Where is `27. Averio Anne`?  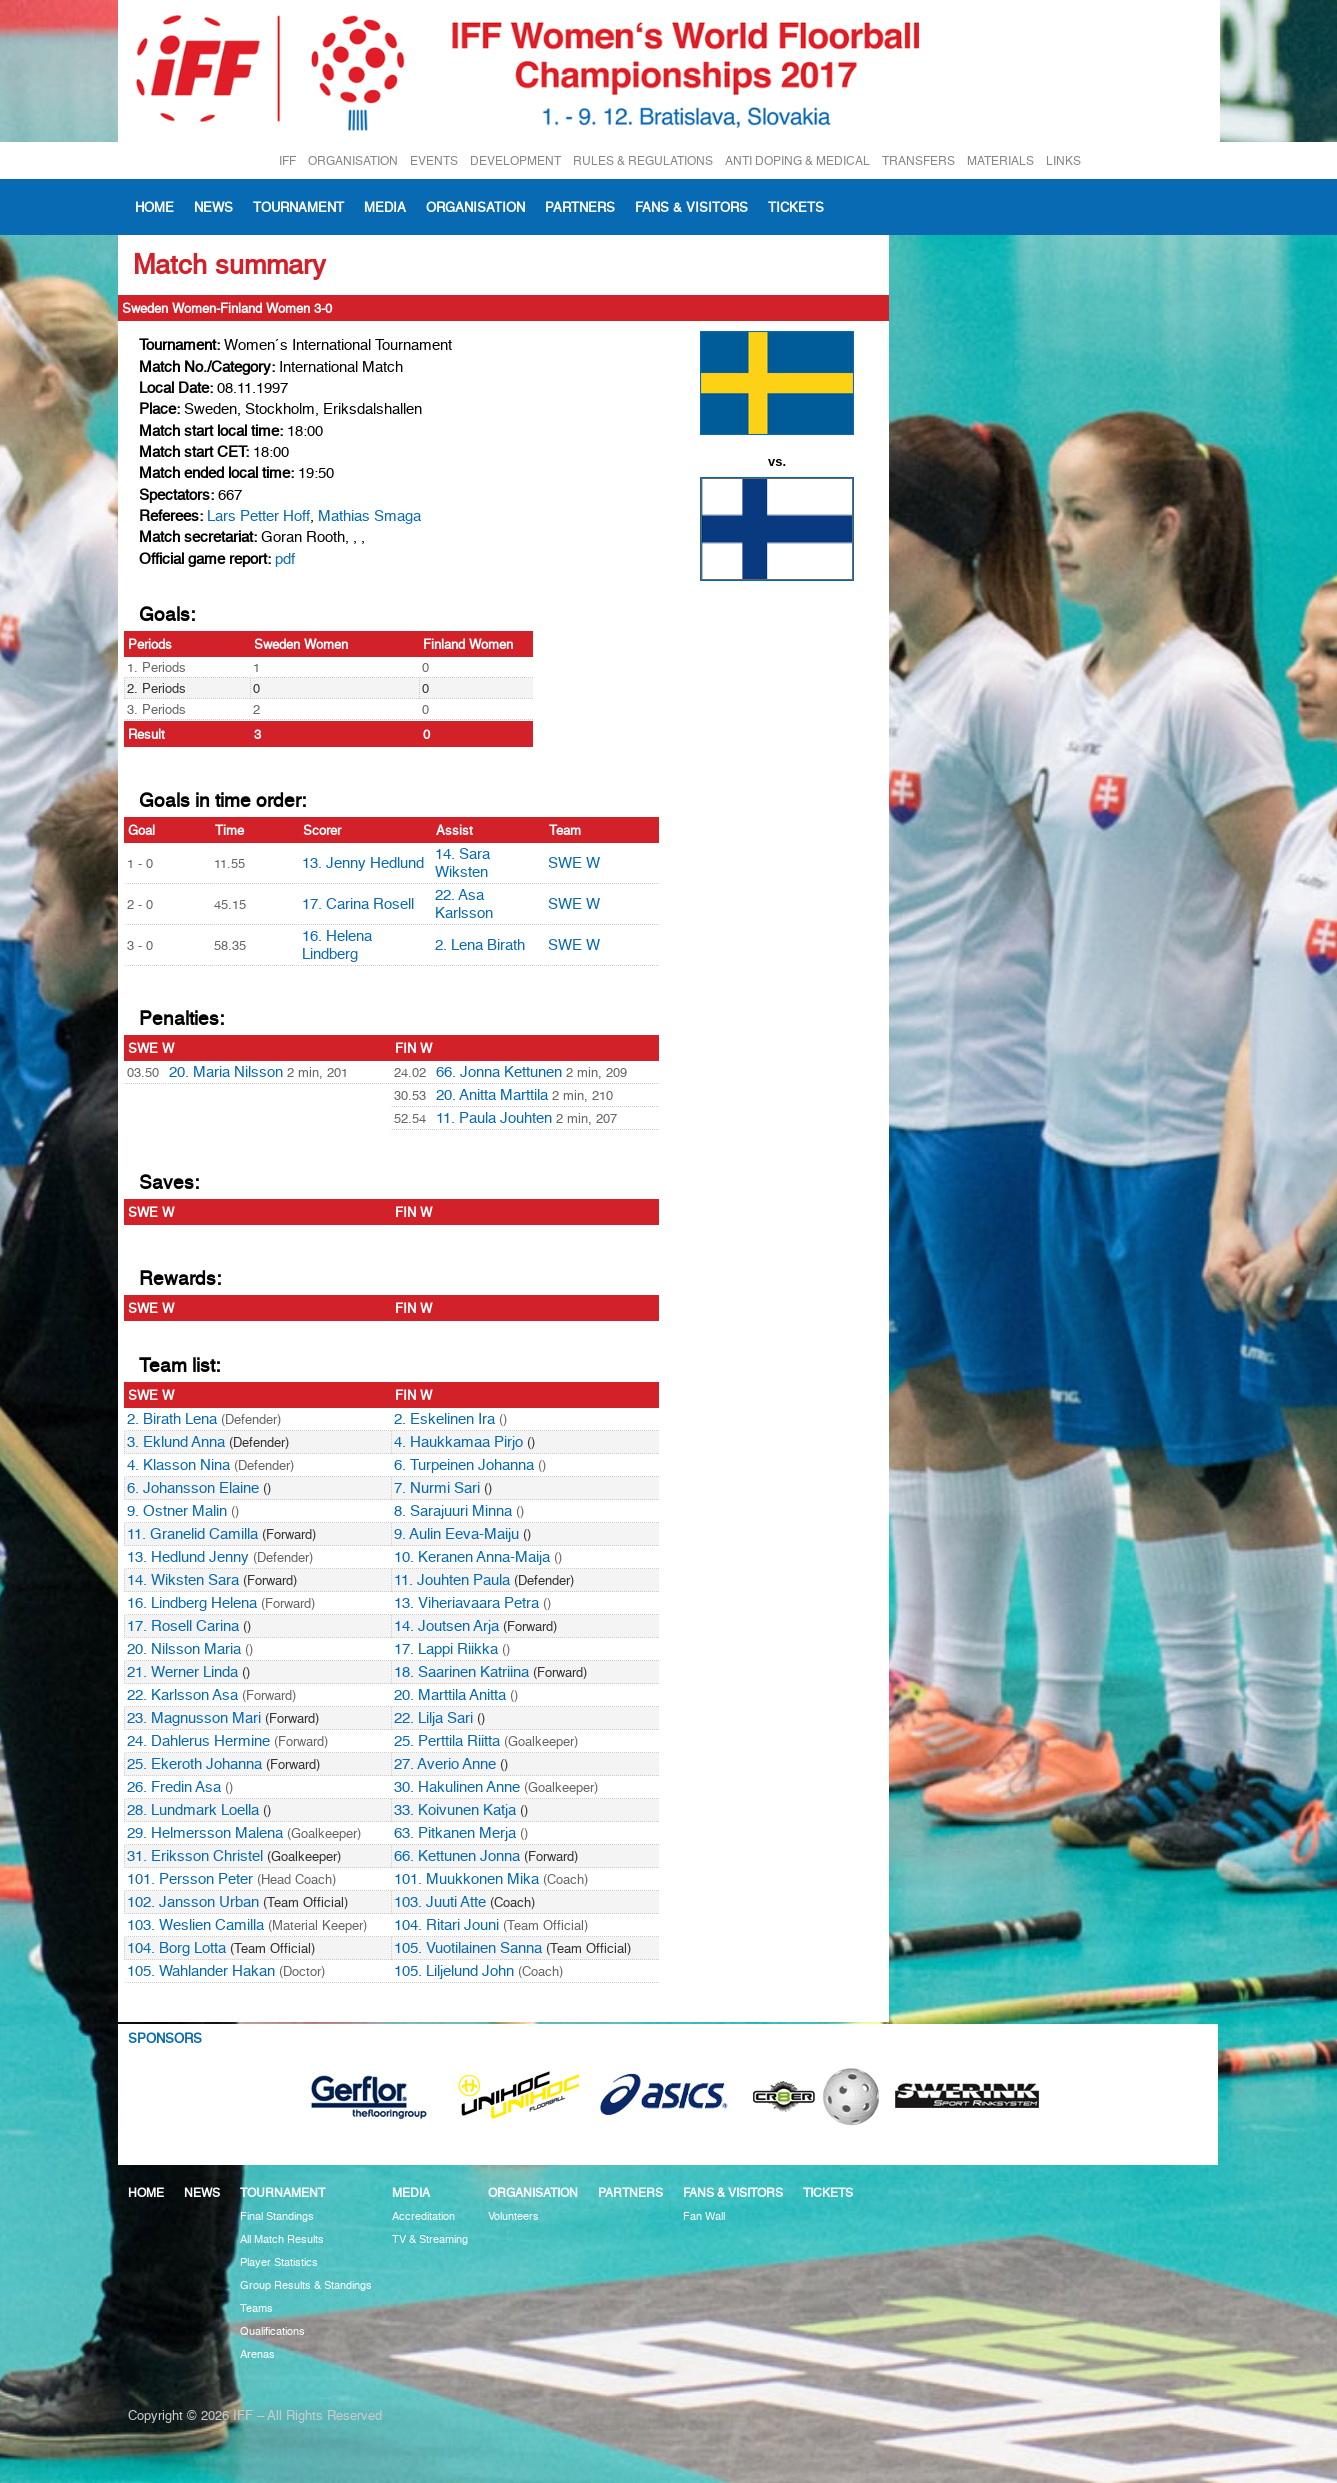
27. Averio Anne is located at coordinates (445, 1764).